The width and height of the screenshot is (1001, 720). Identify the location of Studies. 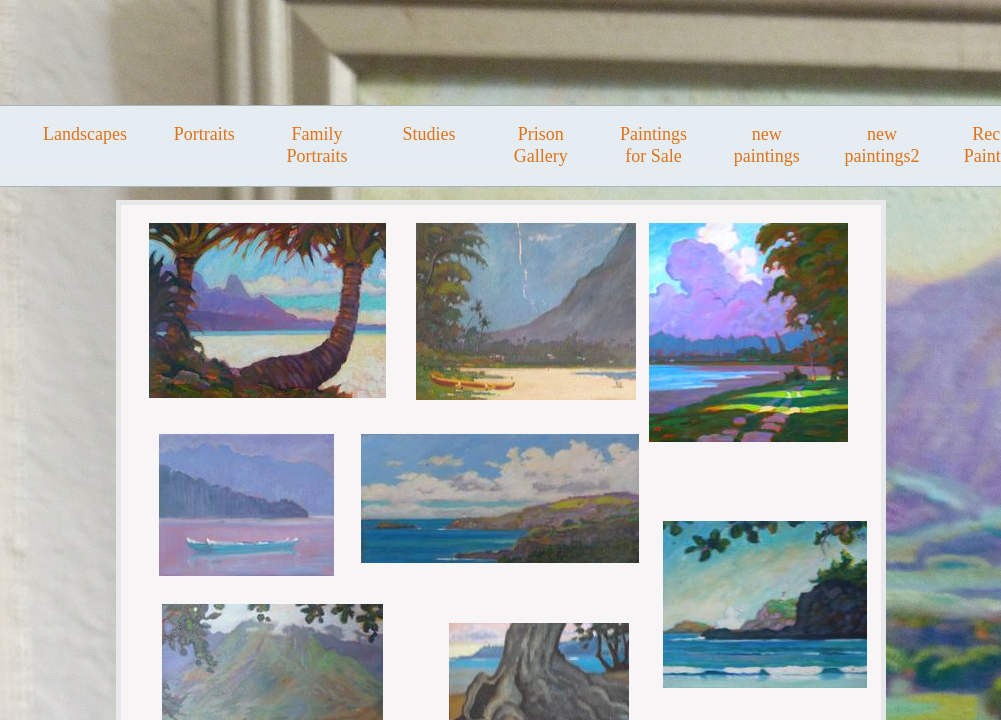
(429, 134).